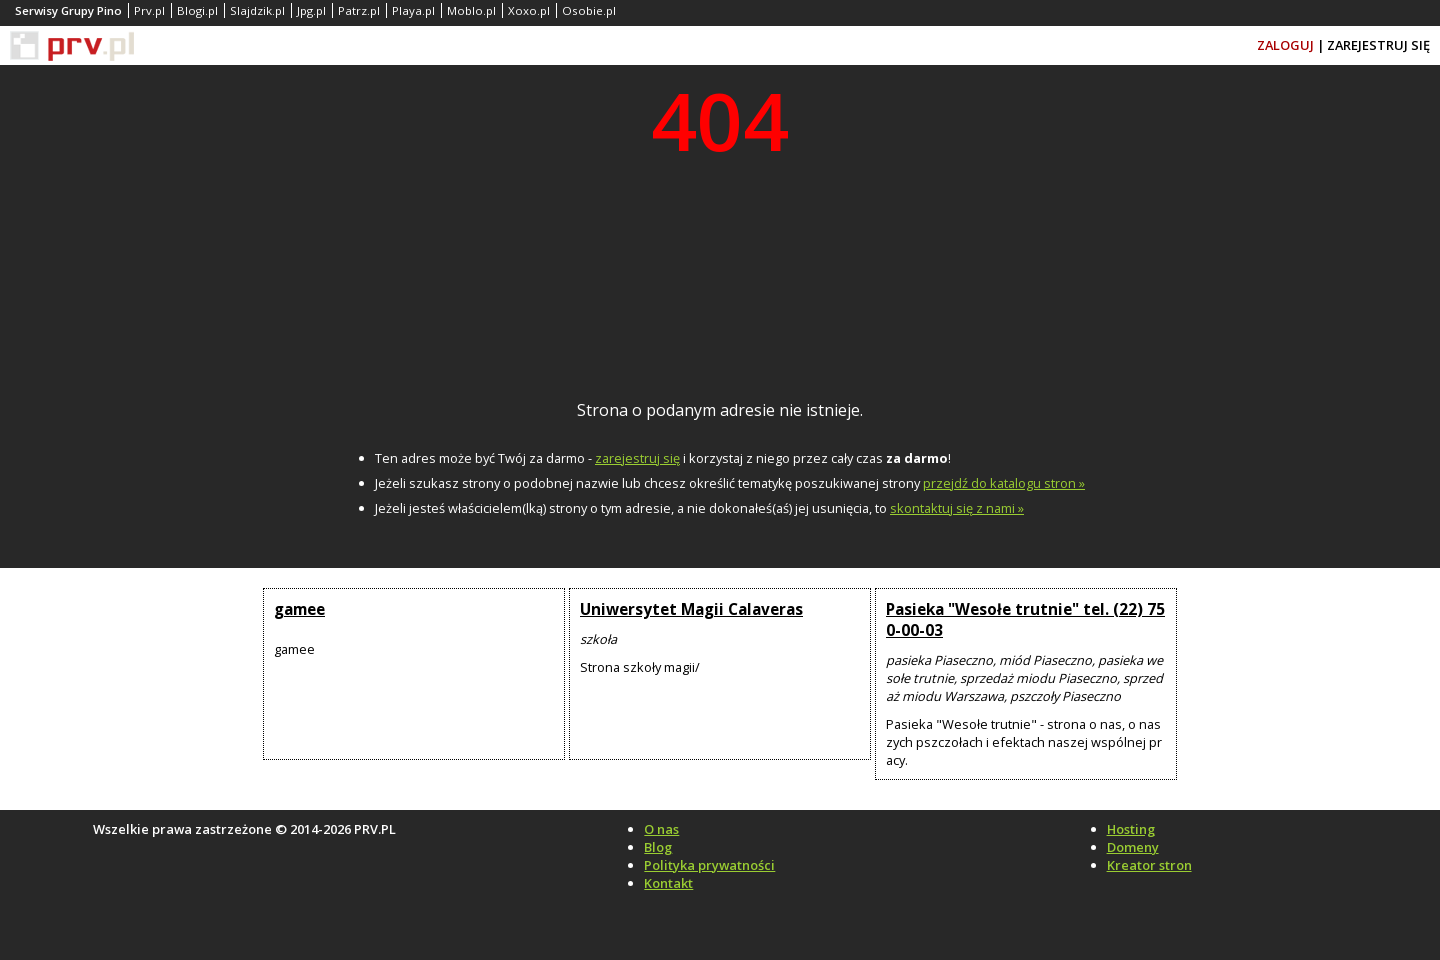 This screenshot has height=960, width=1440. I want to click on Domeny, so click(1133, 847).